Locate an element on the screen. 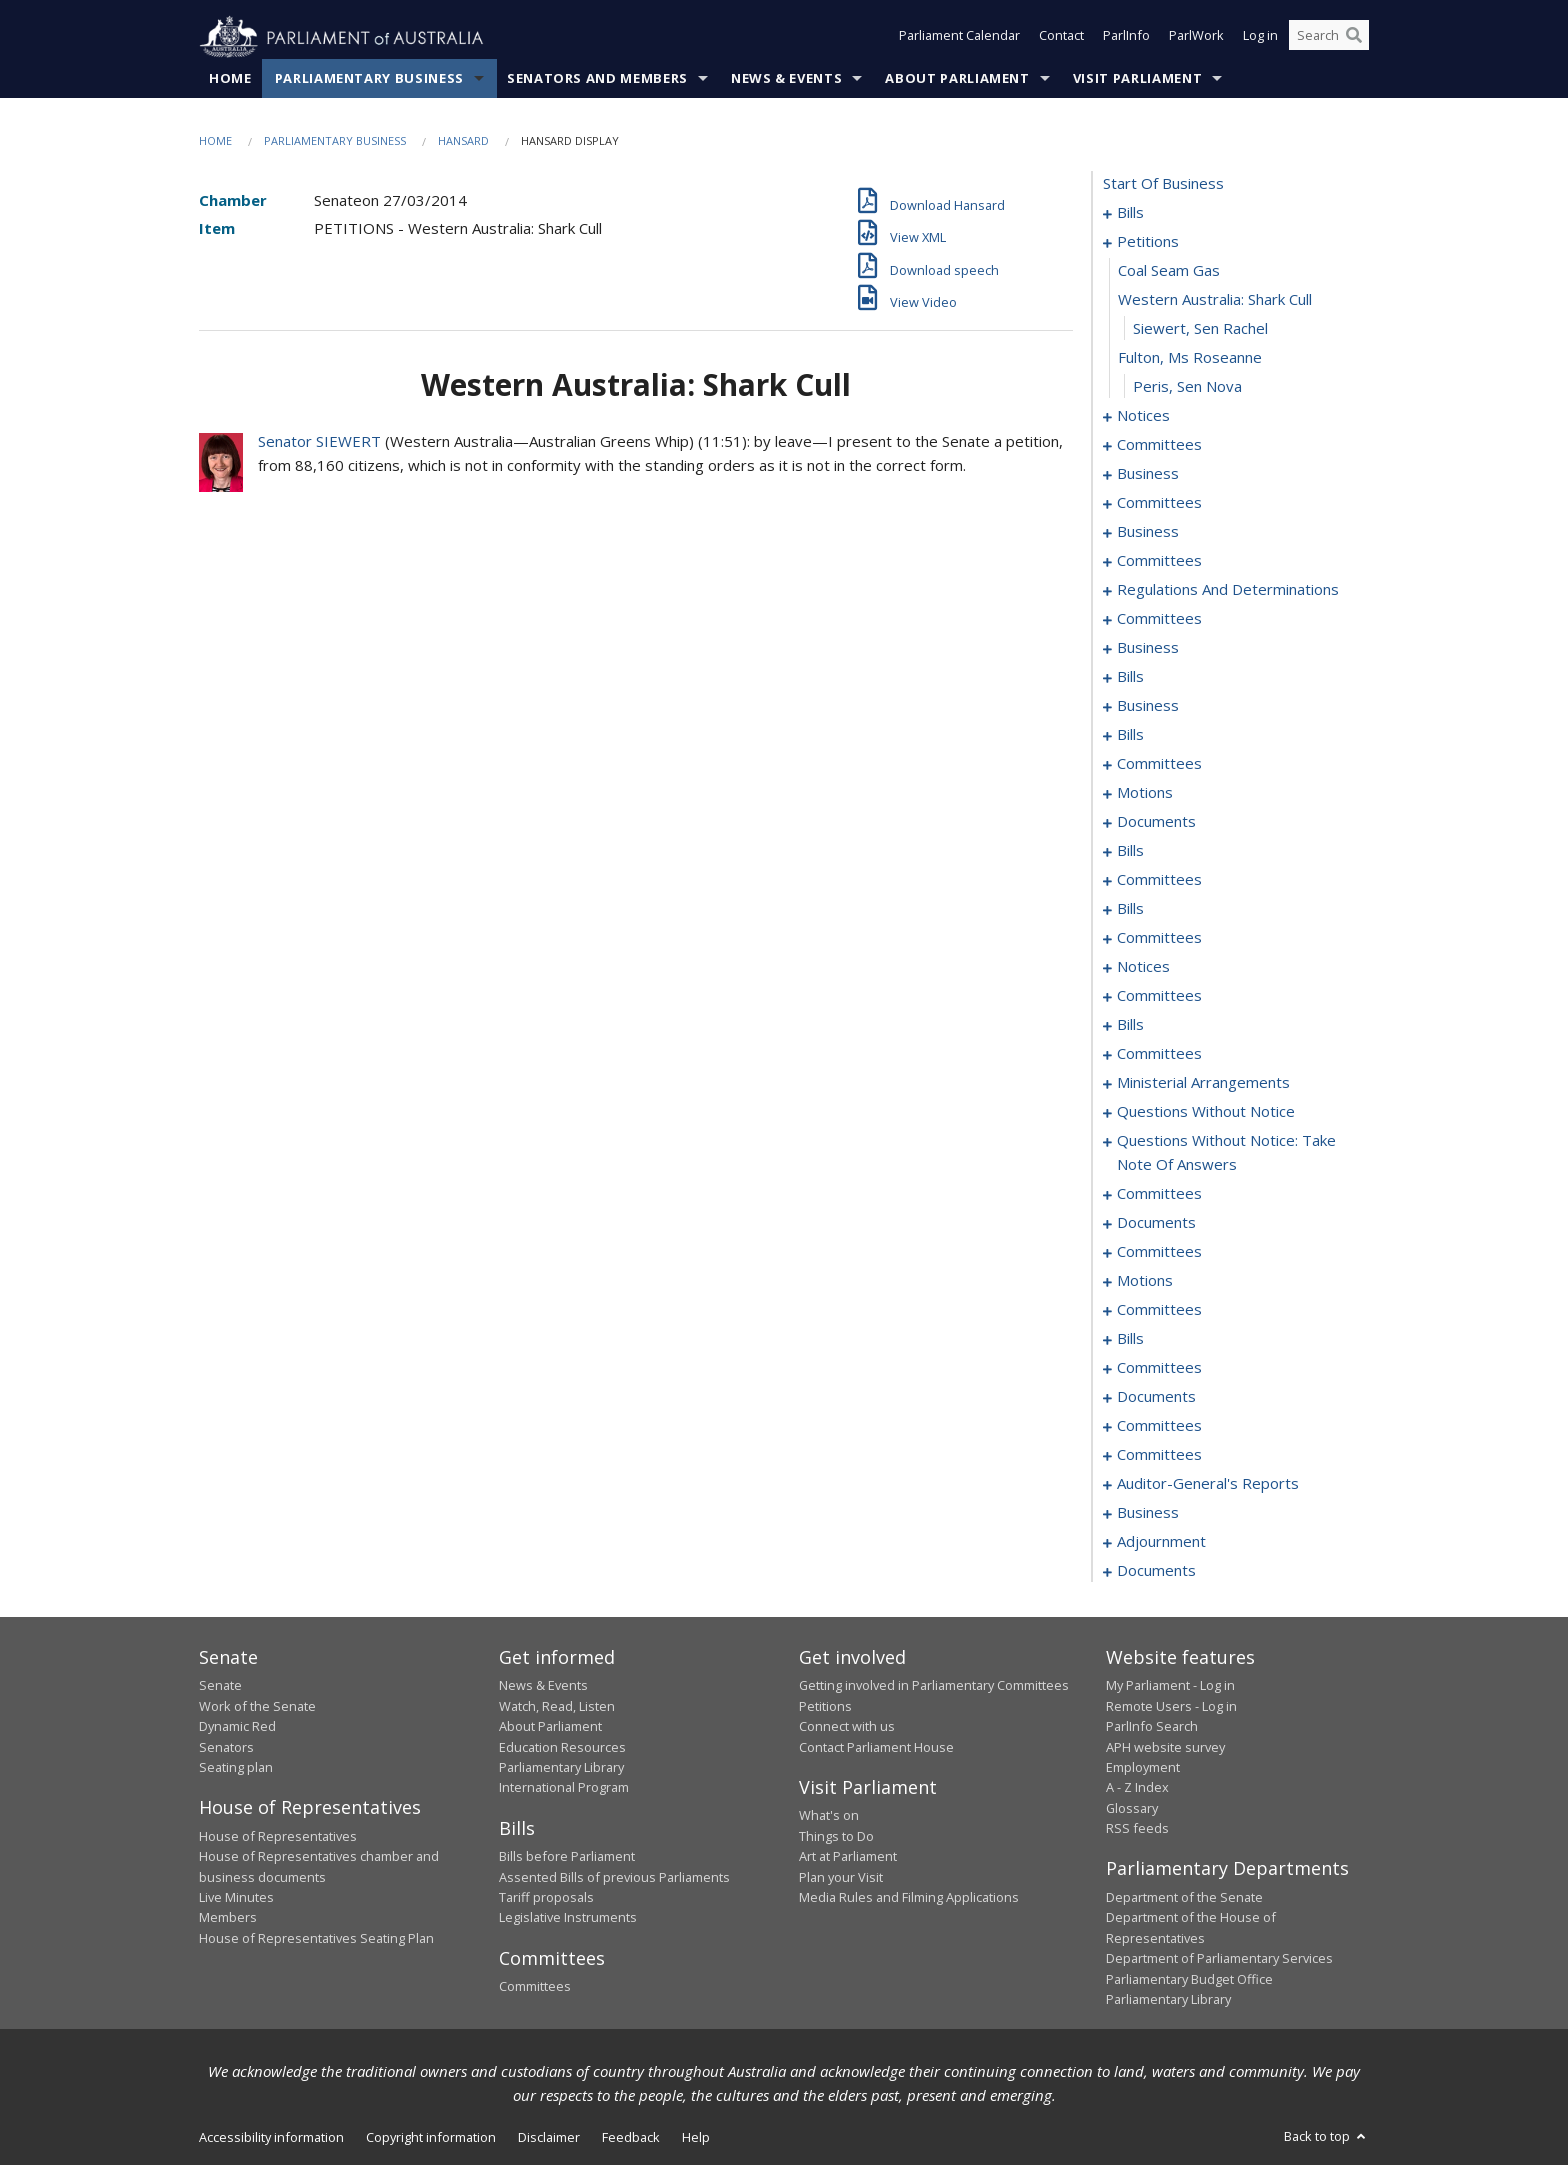 The width and height of the screenshot is (1568, 2165). business [0066] is located at coordinates (1148, 706).